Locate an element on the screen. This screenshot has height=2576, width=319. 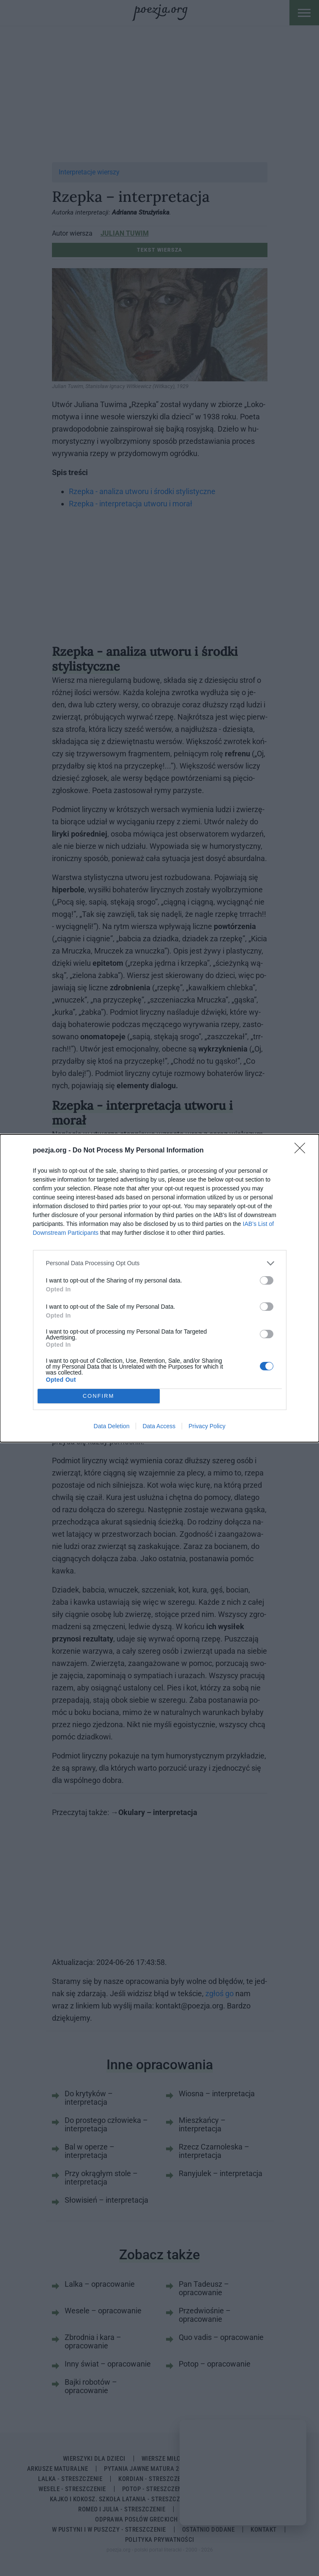
[Close] is located at coordinates (302, 1151).